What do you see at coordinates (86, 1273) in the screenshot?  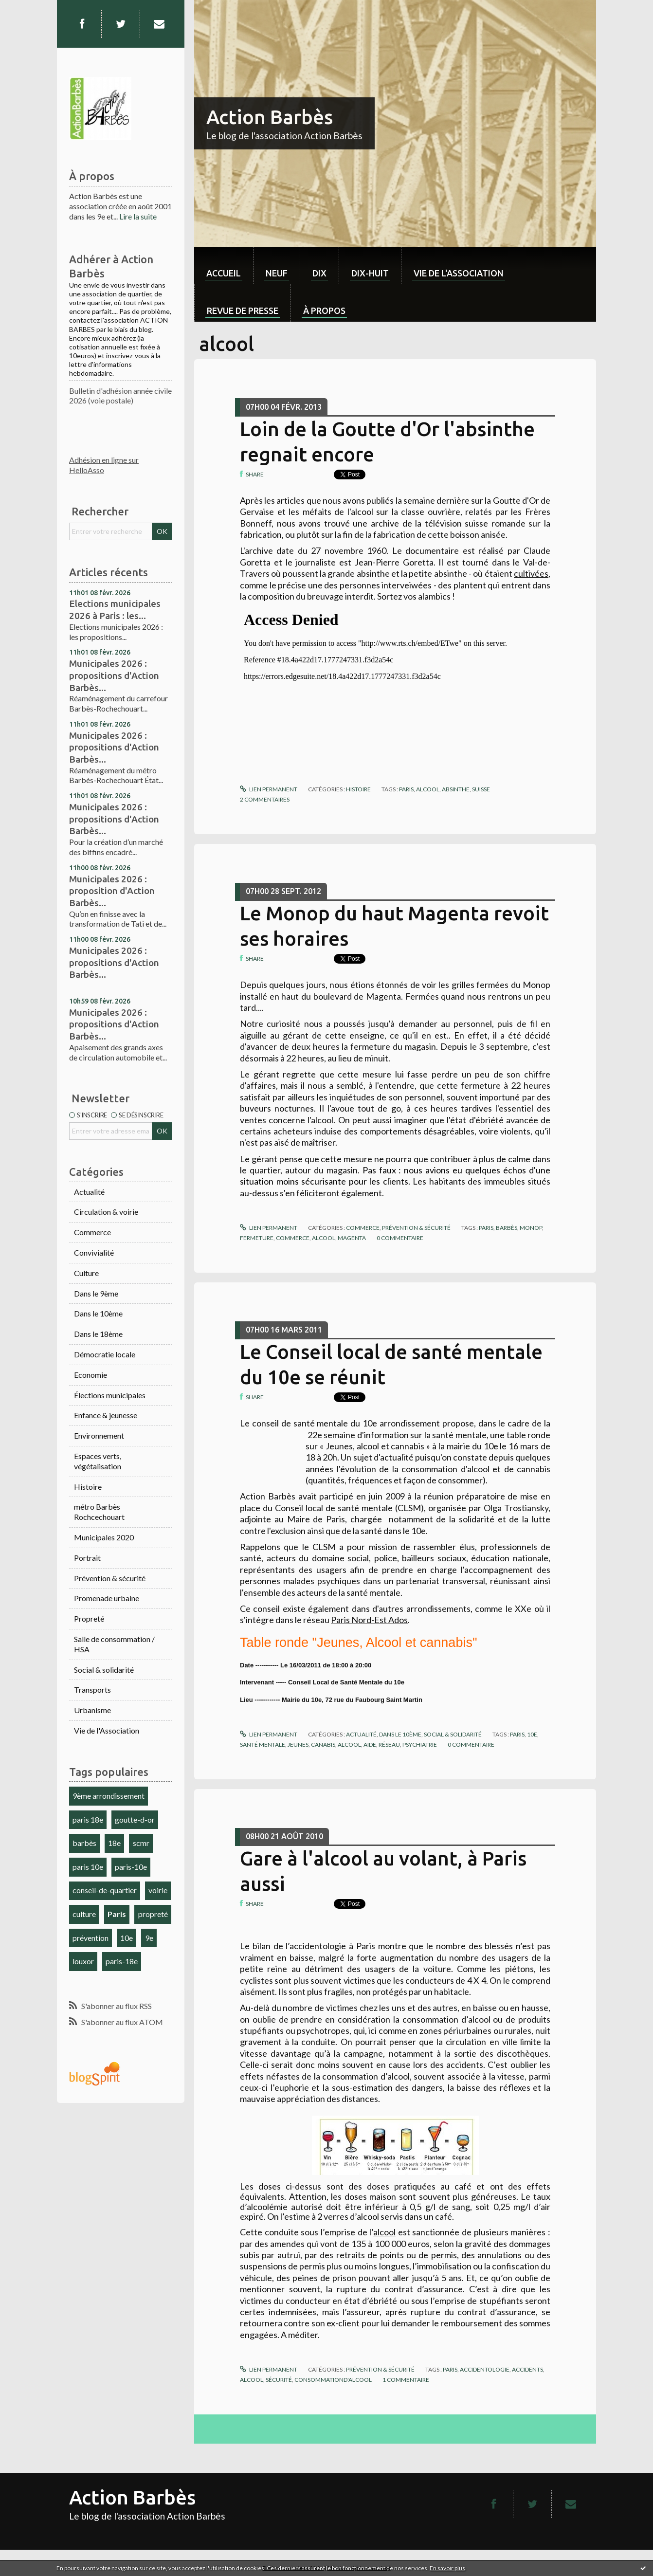 I see `Culture` at bounding box center [86, 1273].